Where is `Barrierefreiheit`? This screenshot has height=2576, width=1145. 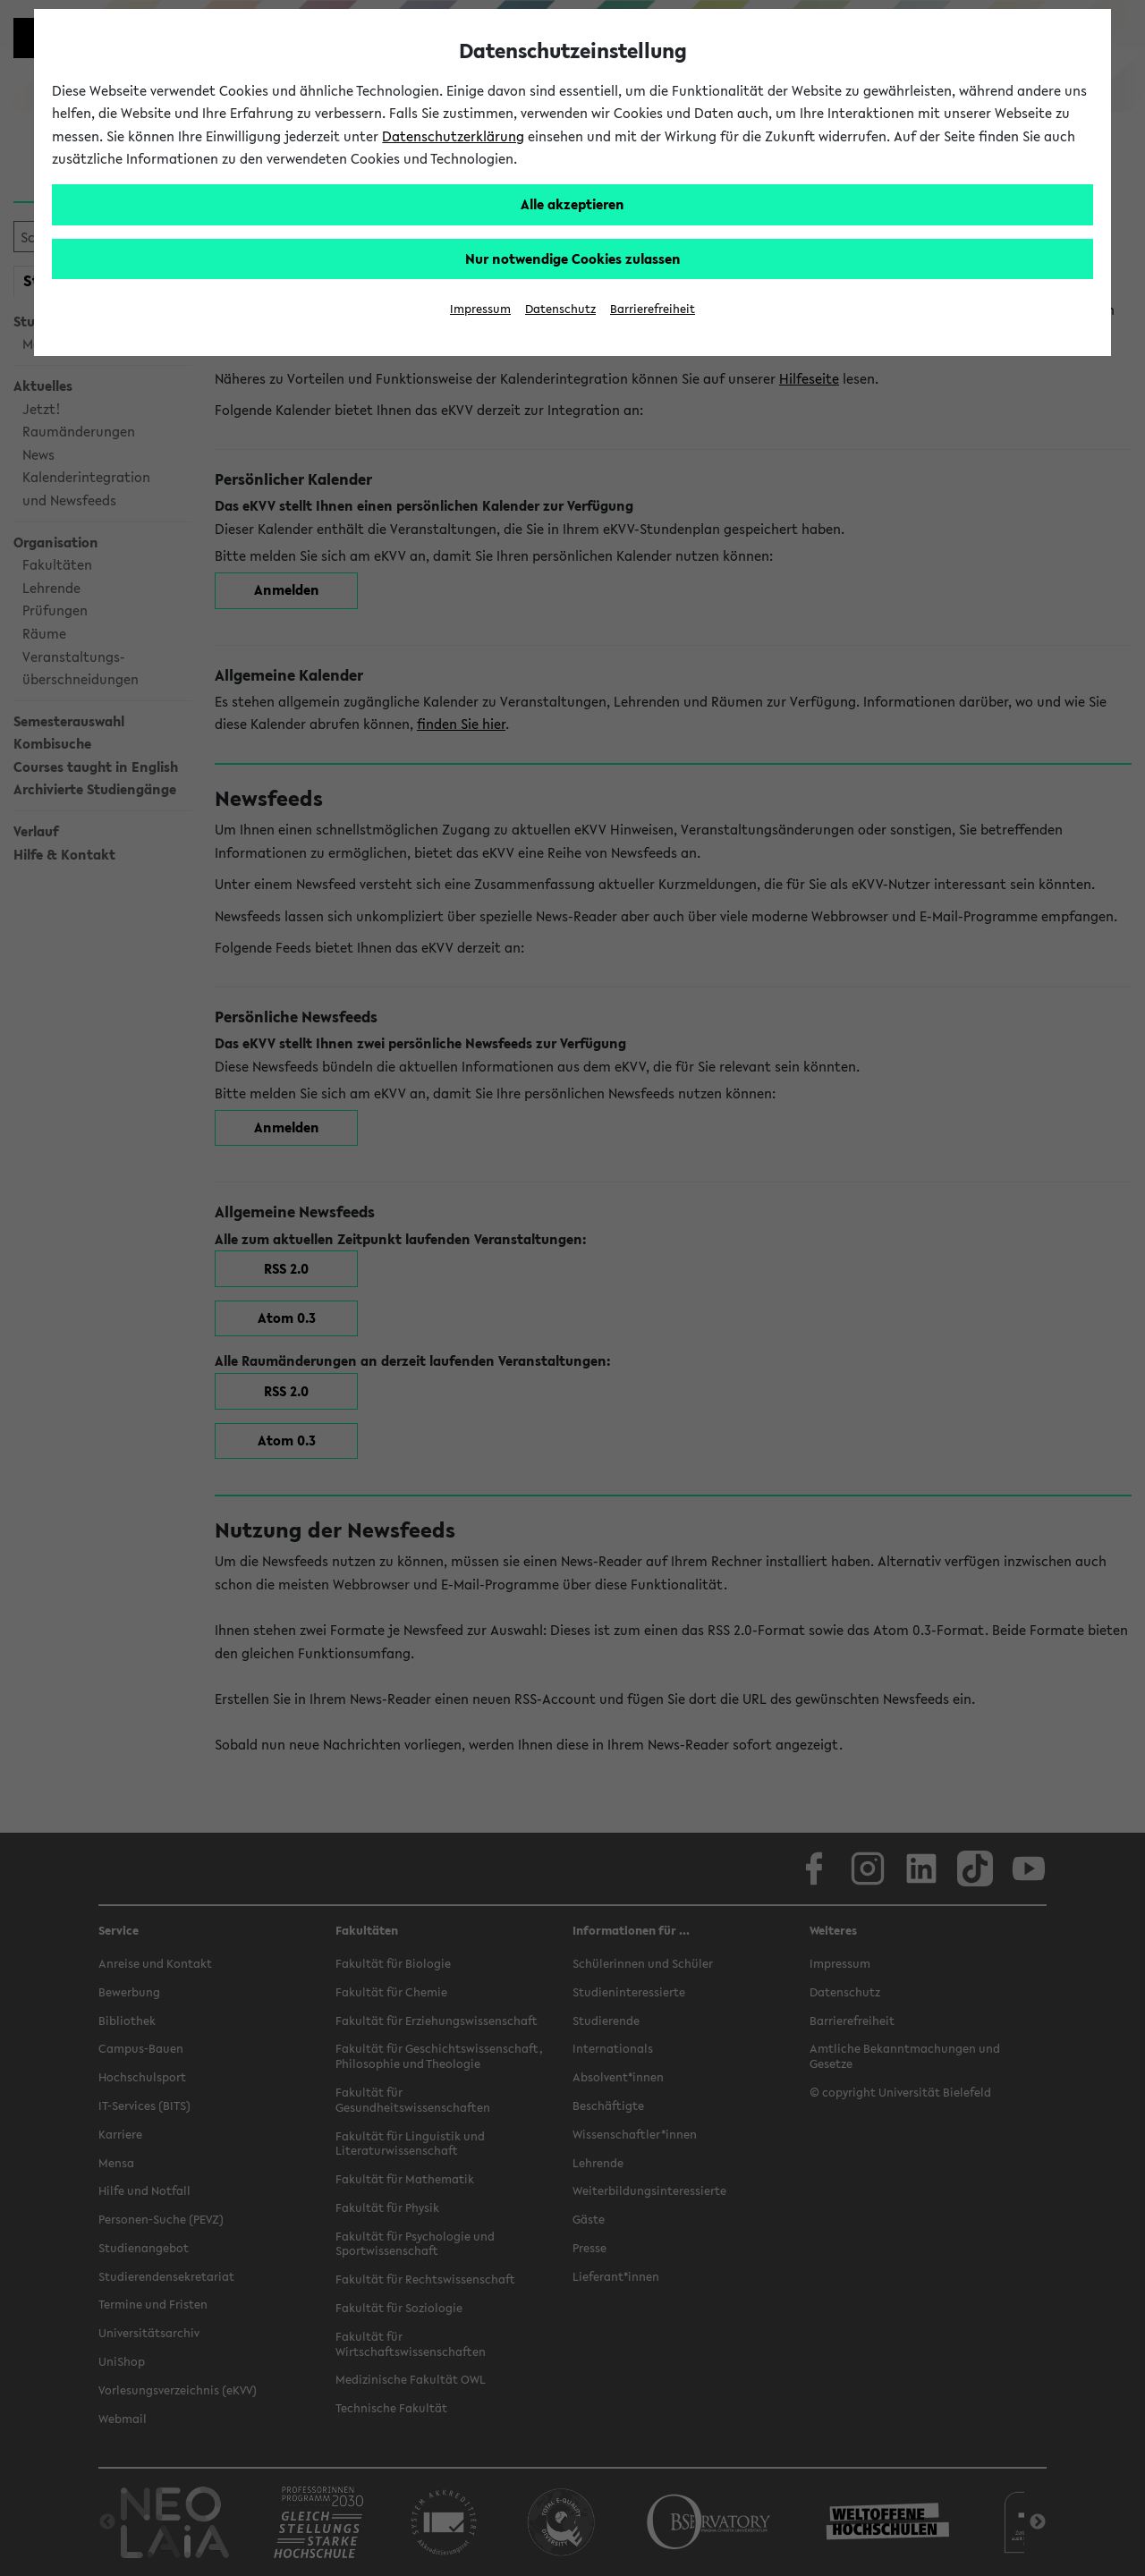
Barrierefreiheit is located at coordinates (652, 309).